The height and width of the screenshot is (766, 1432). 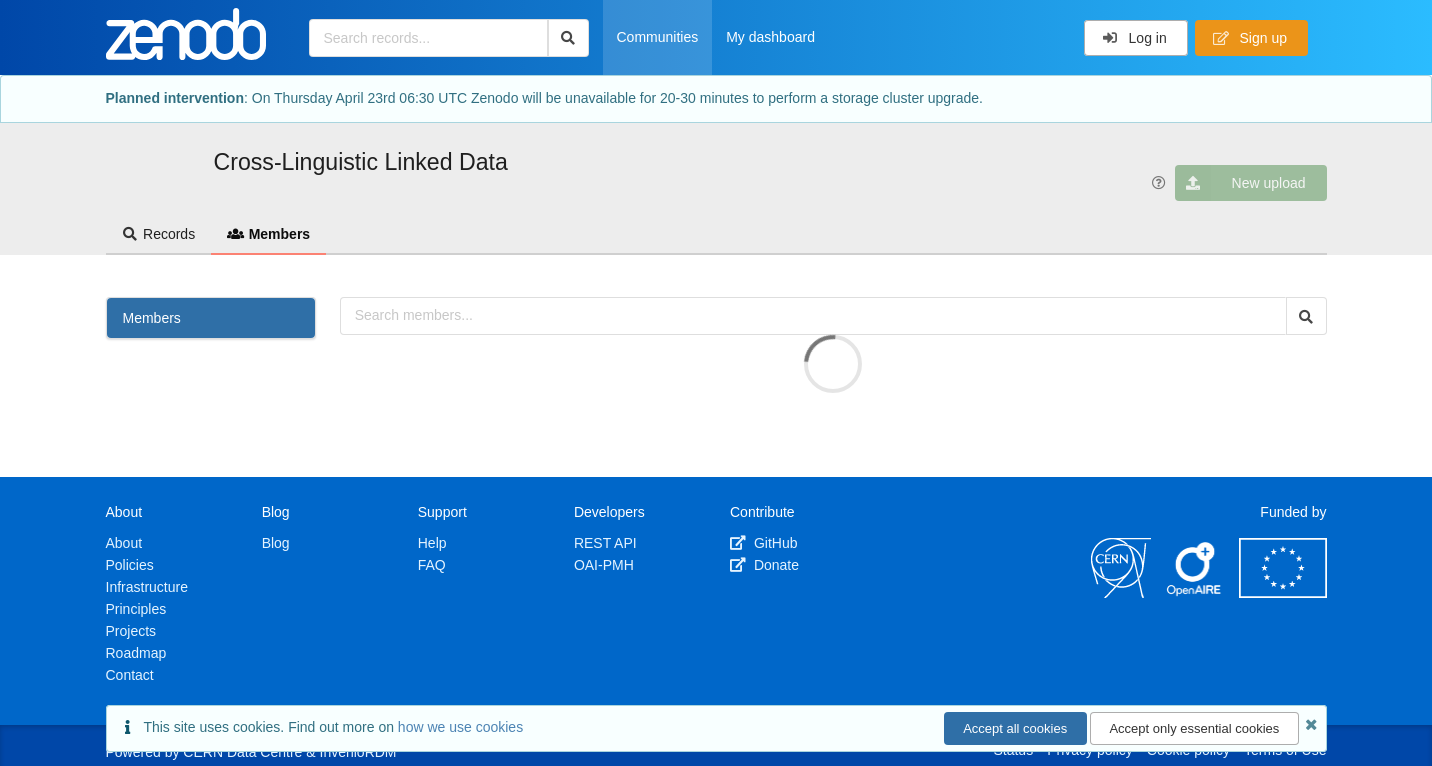 What do you see at coordinates (1121, 593) in the screenshot?
I see `[CERN]` at bounding box center [1121, 593].